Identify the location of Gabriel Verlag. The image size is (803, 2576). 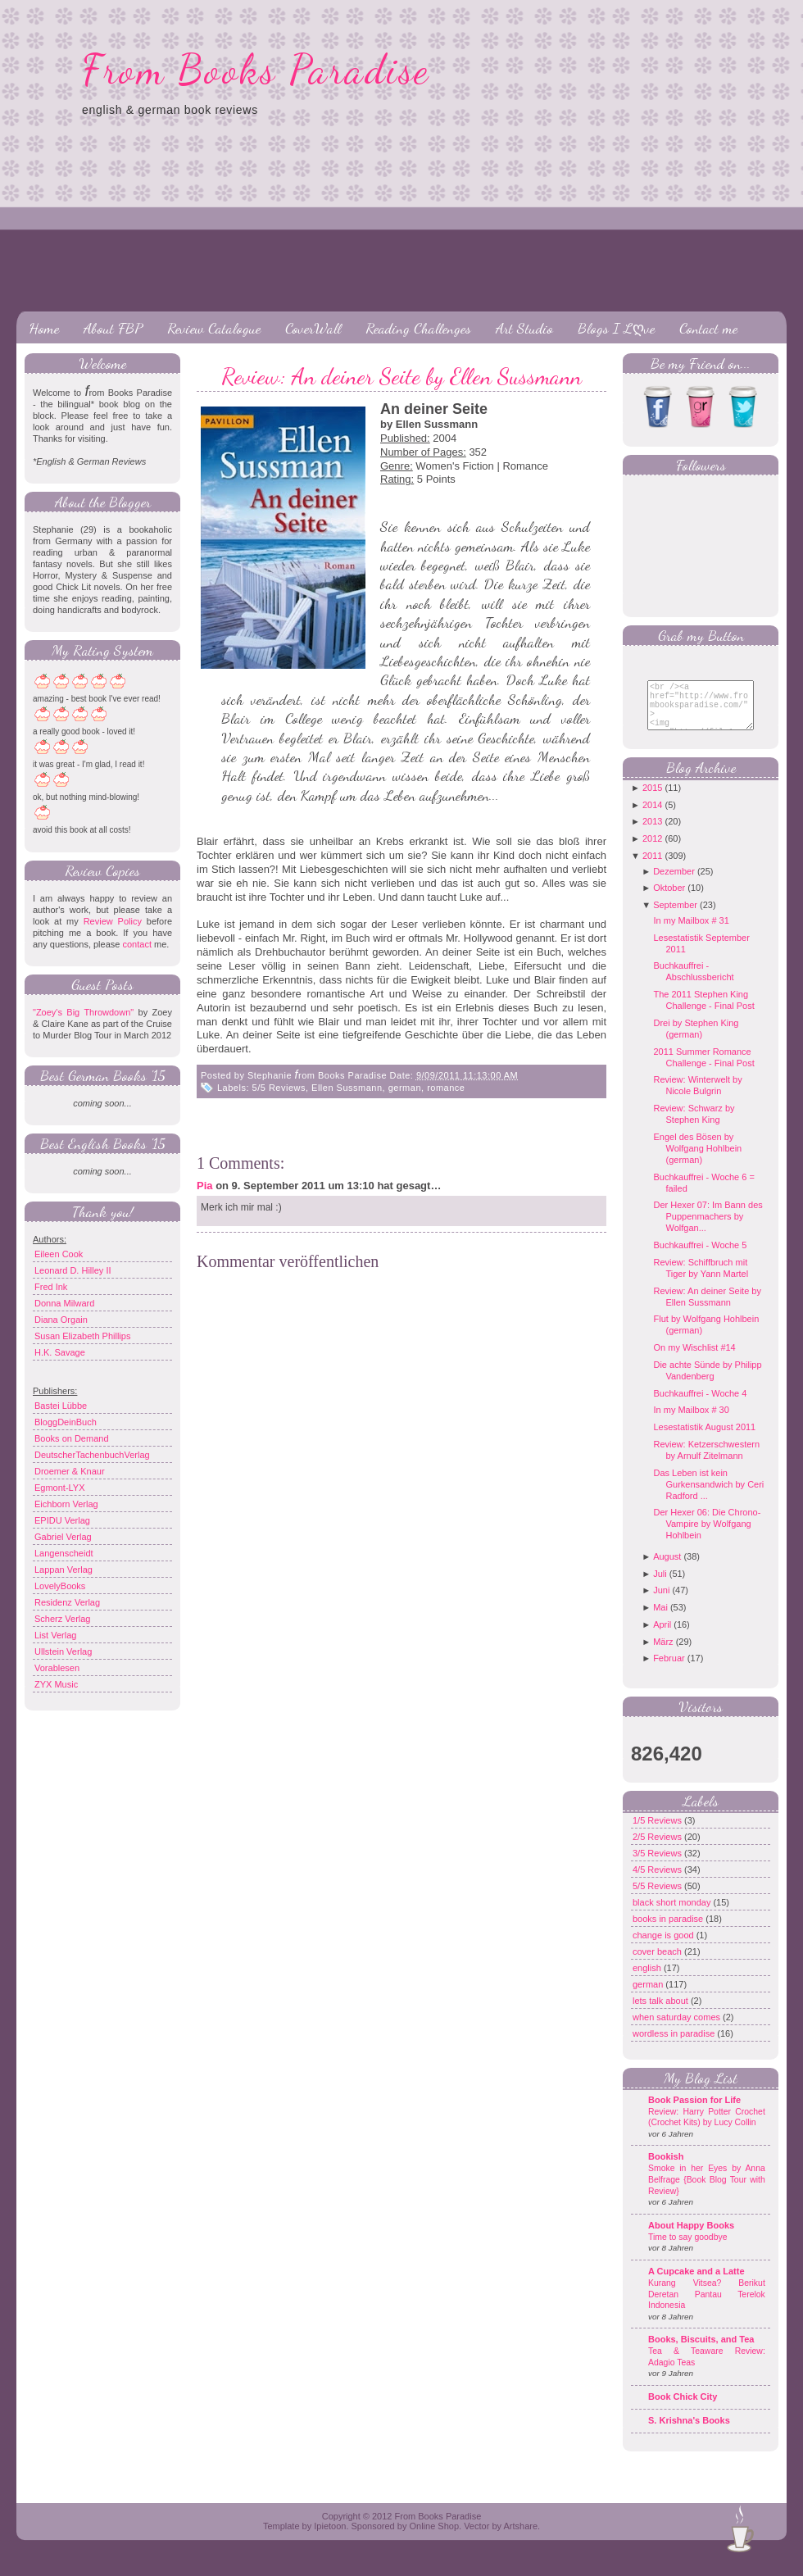
(63, 1537).